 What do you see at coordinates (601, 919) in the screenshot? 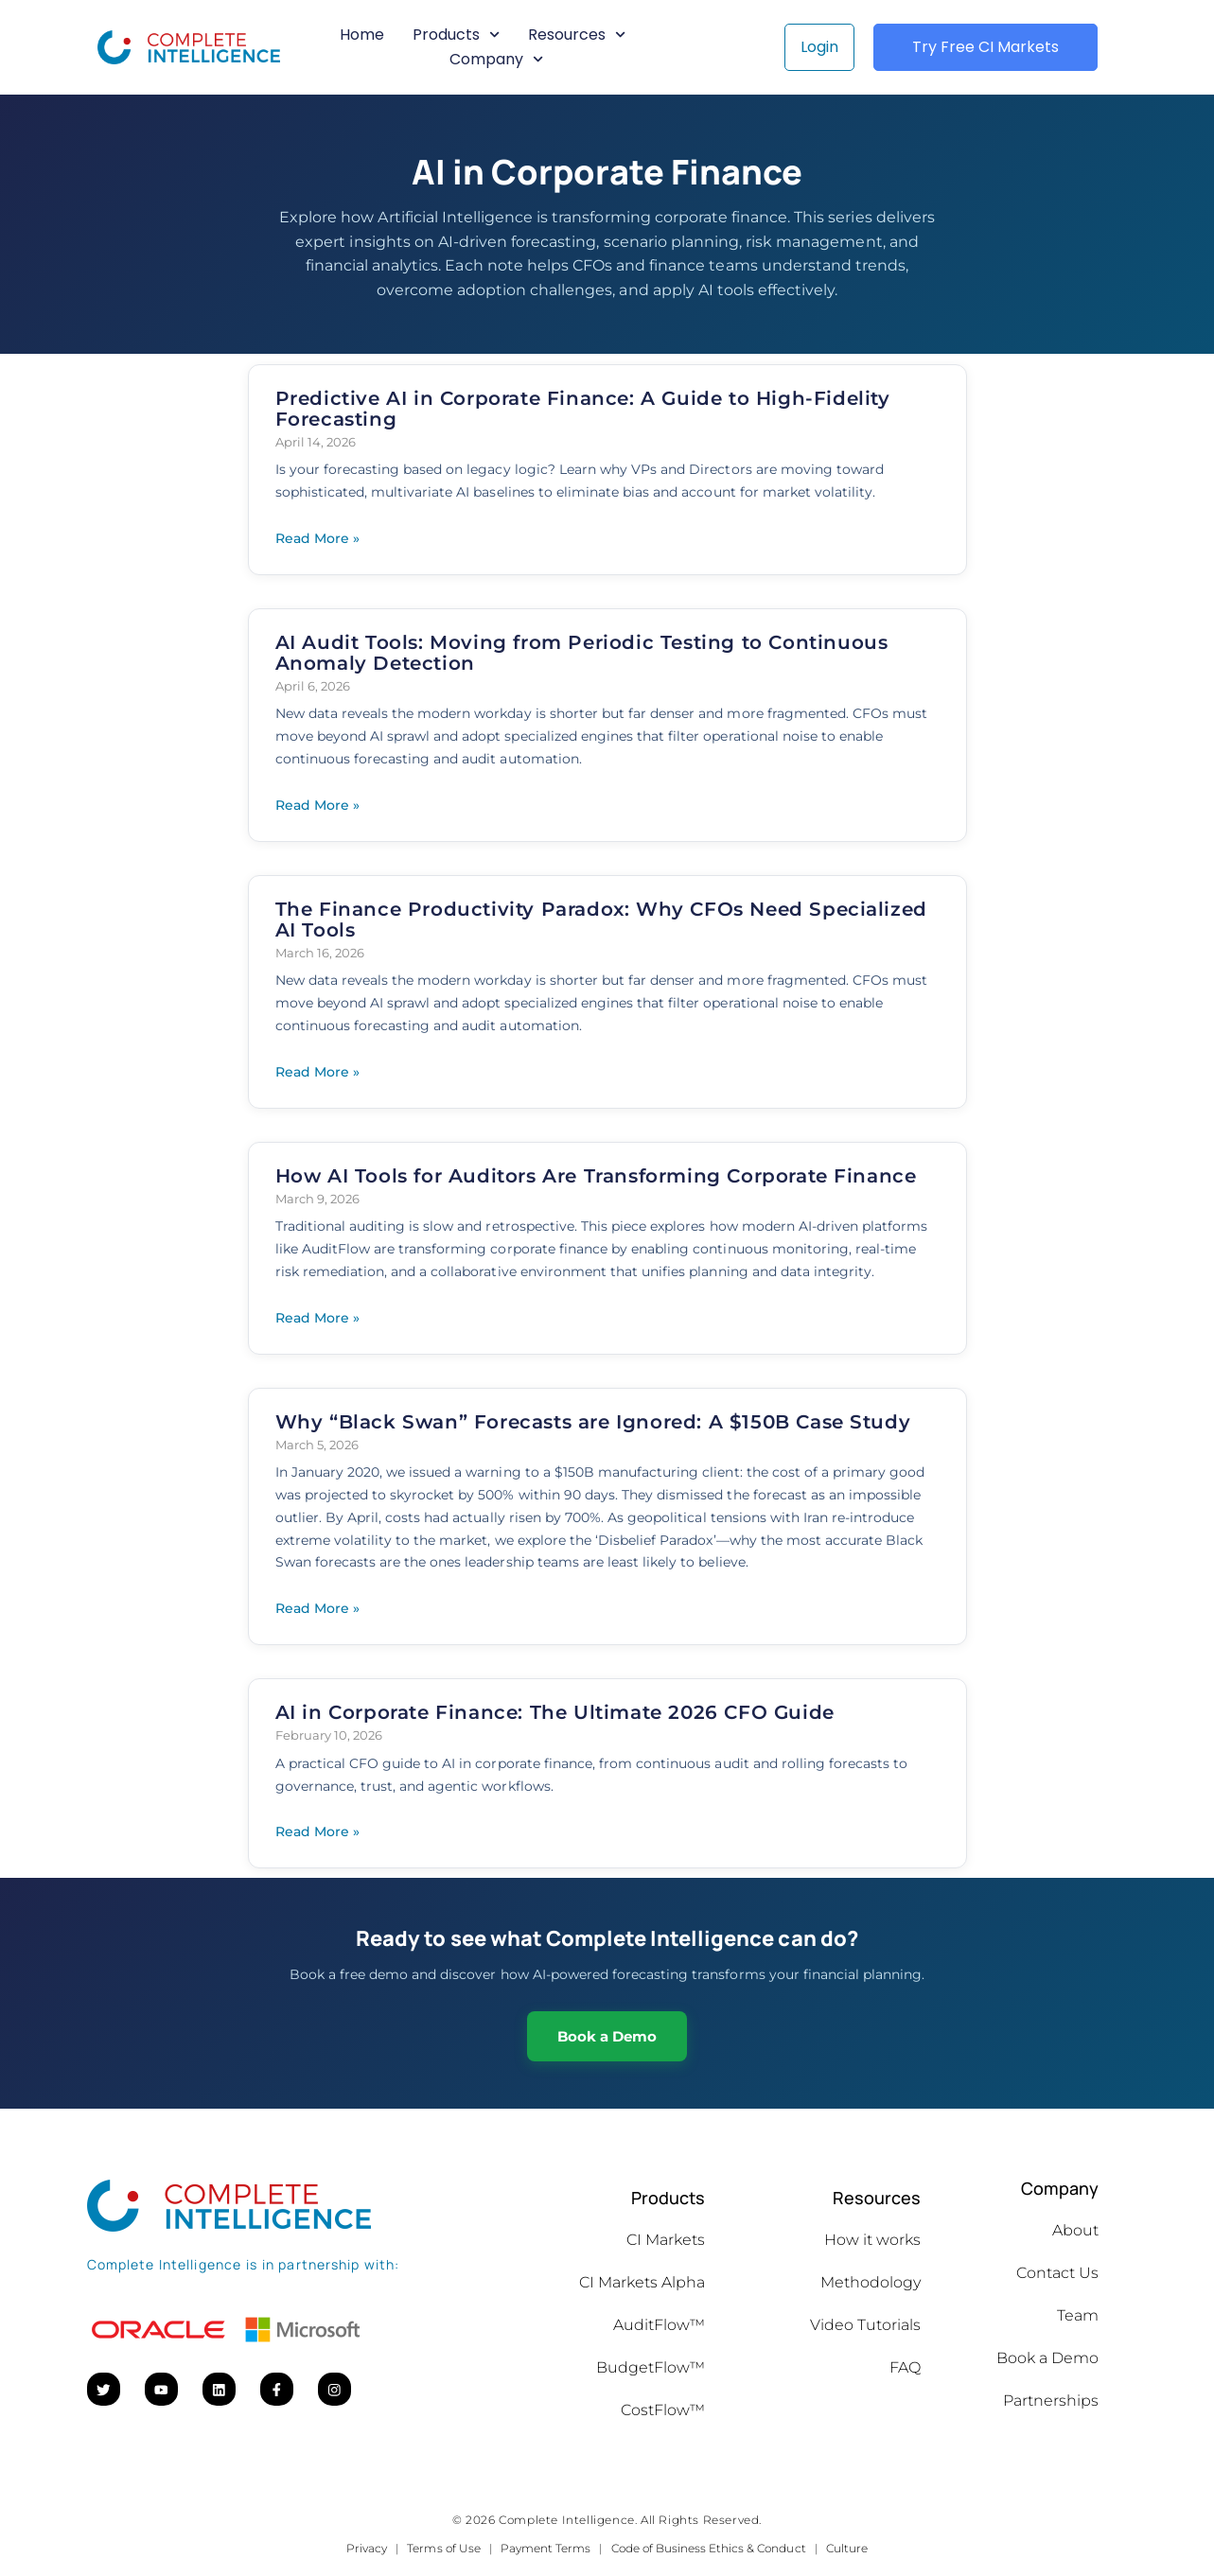
I see `The Finance Productivity Paradox: Why CFOs Need Specialized AI Tools` at bounding box center [601, 919].